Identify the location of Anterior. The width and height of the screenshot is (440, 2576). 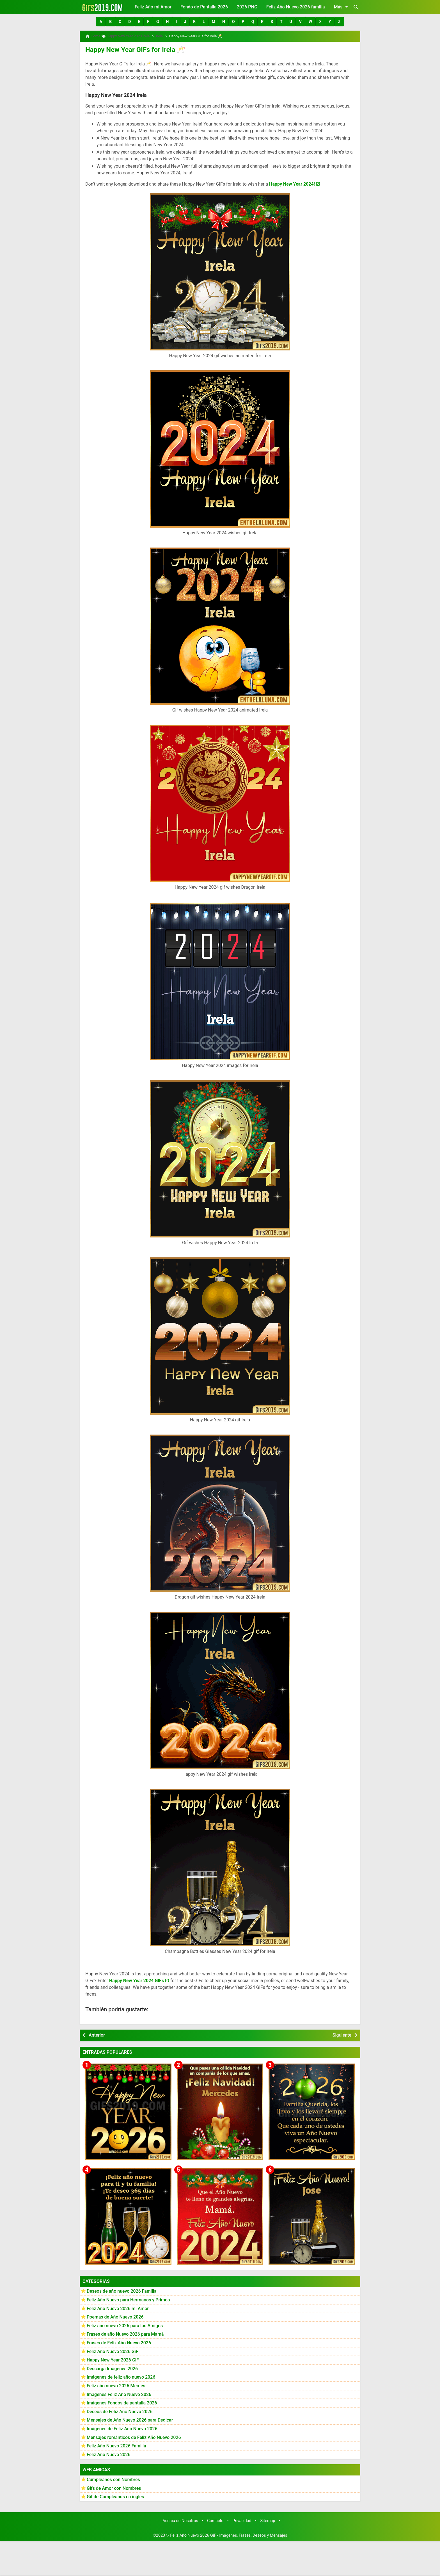
(97, 2032).